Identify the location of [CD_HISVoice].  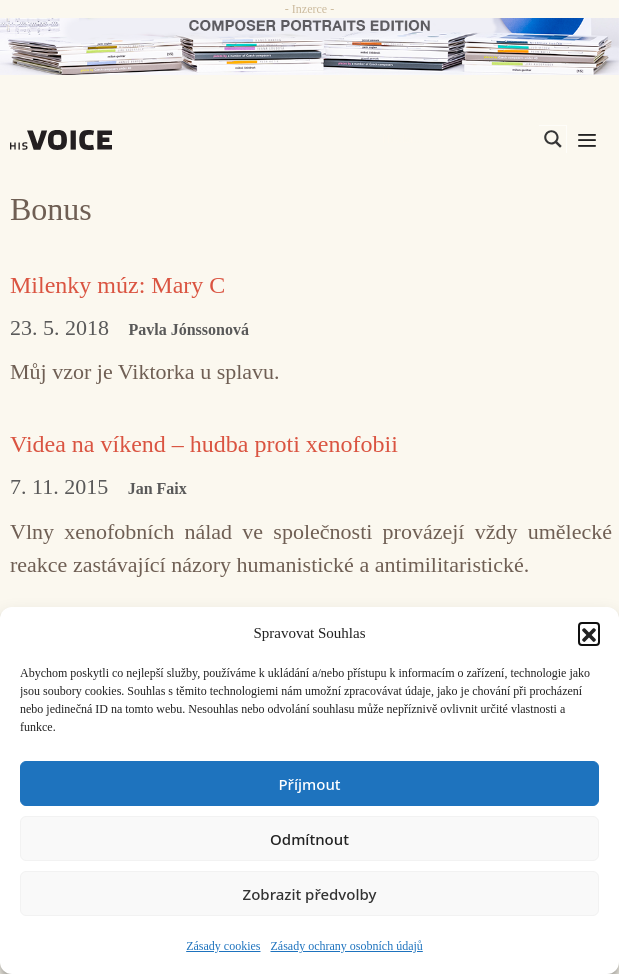
(309, 46).